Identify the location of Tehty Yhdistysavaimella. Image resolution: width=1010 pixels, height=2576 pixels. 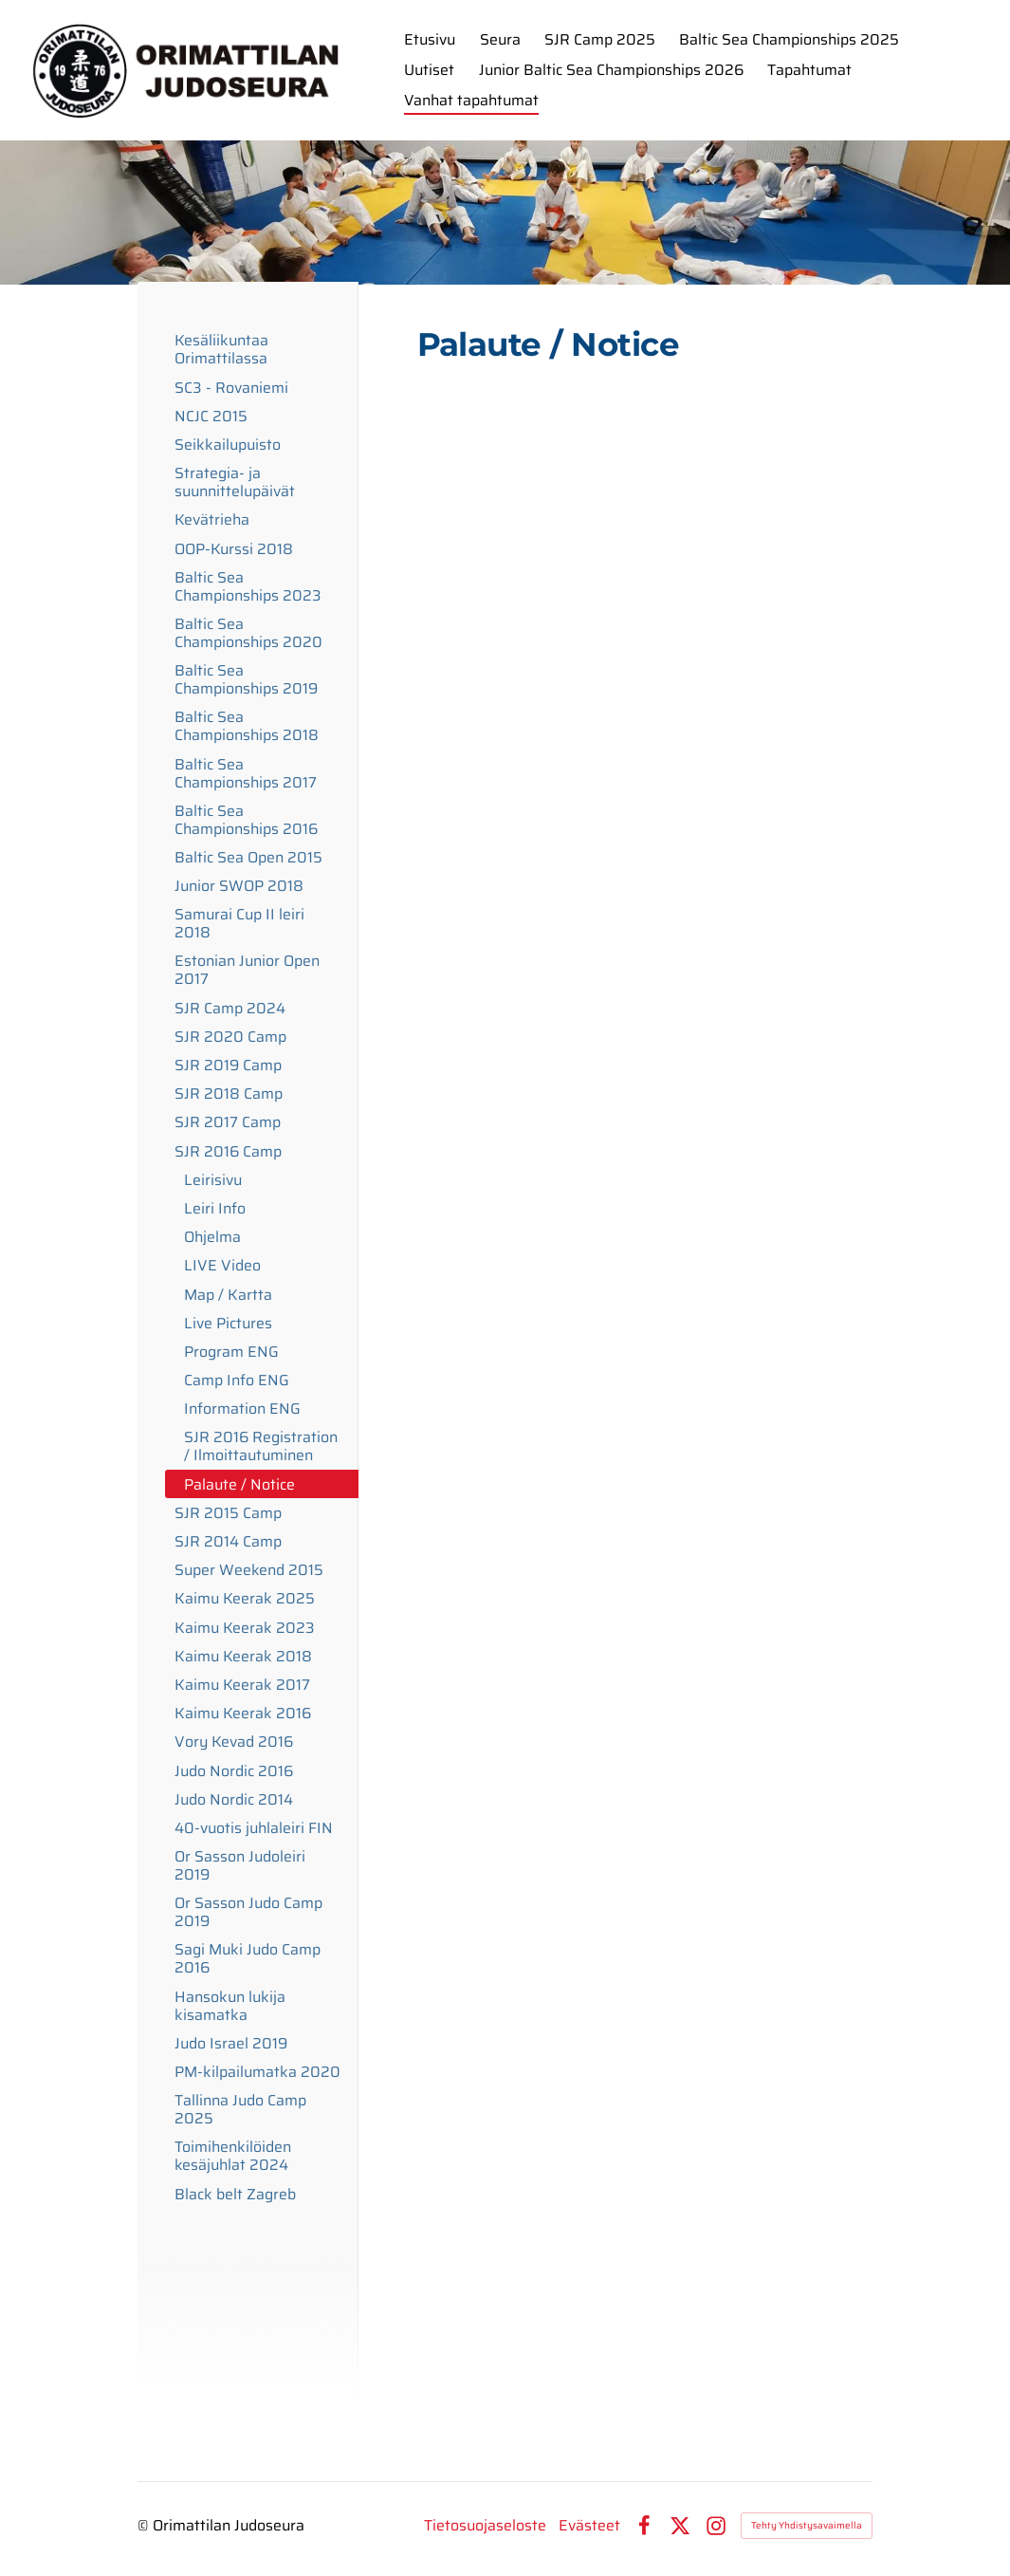
(806, 2525).